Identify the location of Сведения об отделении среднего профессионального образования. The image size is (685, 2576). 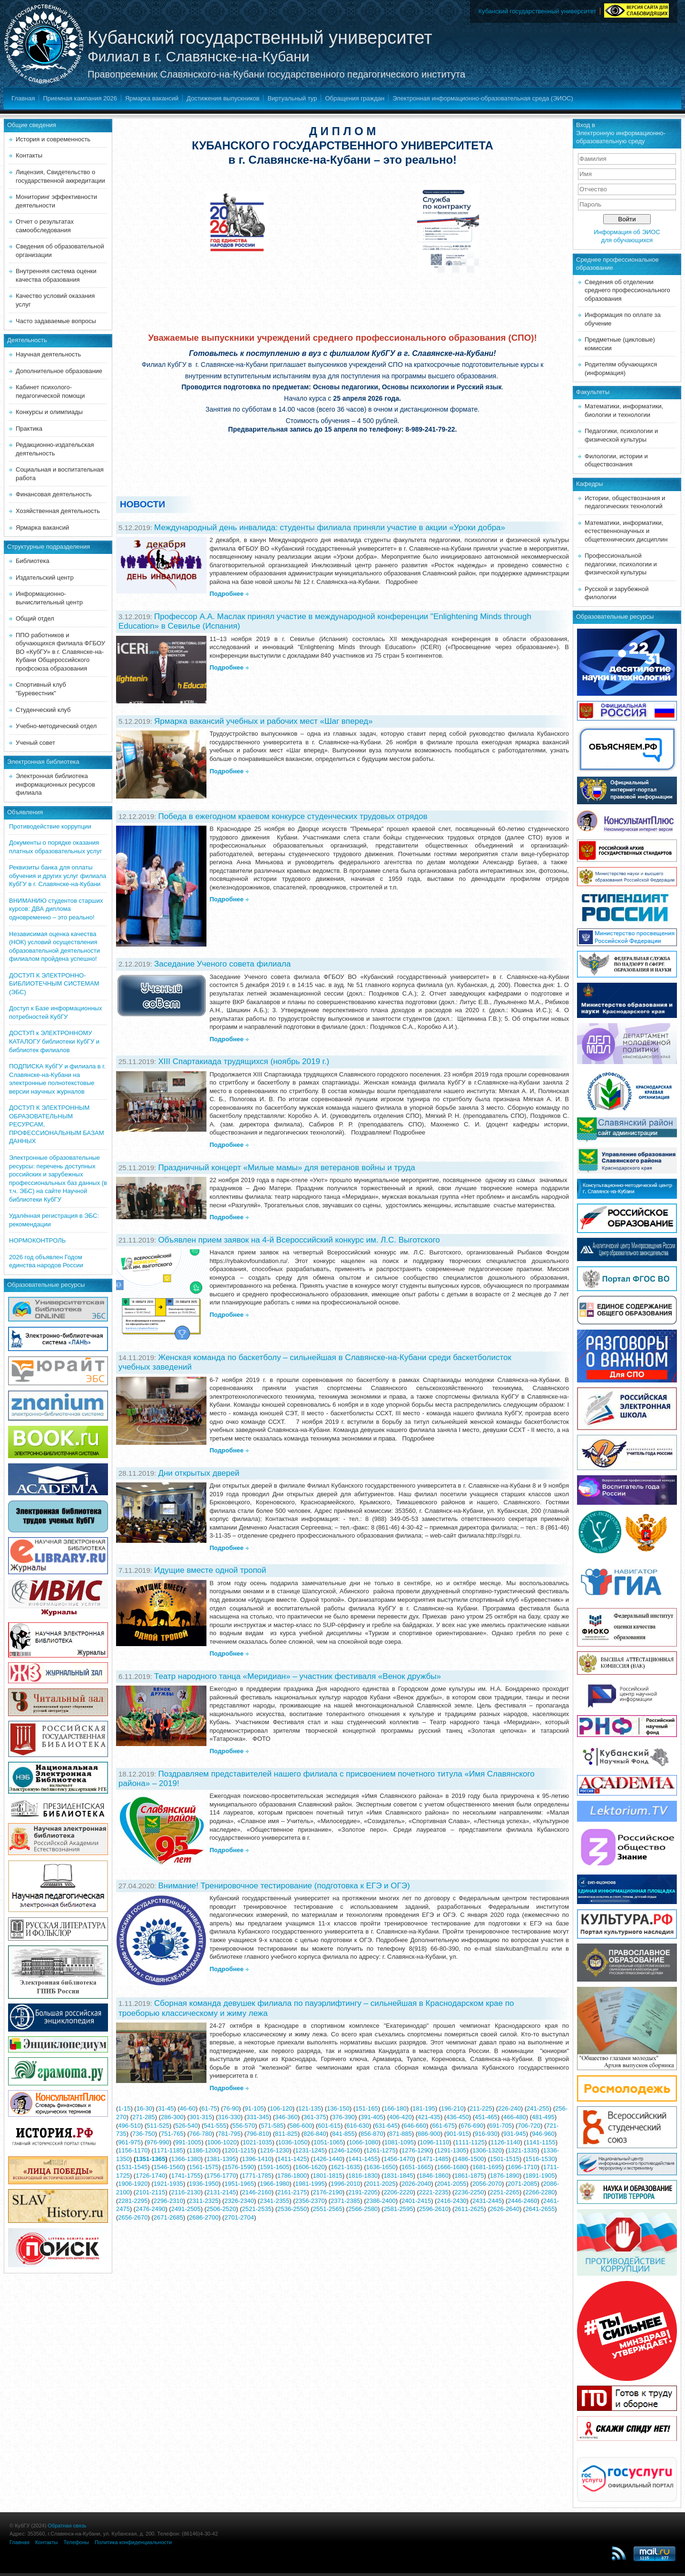
(627, 290).